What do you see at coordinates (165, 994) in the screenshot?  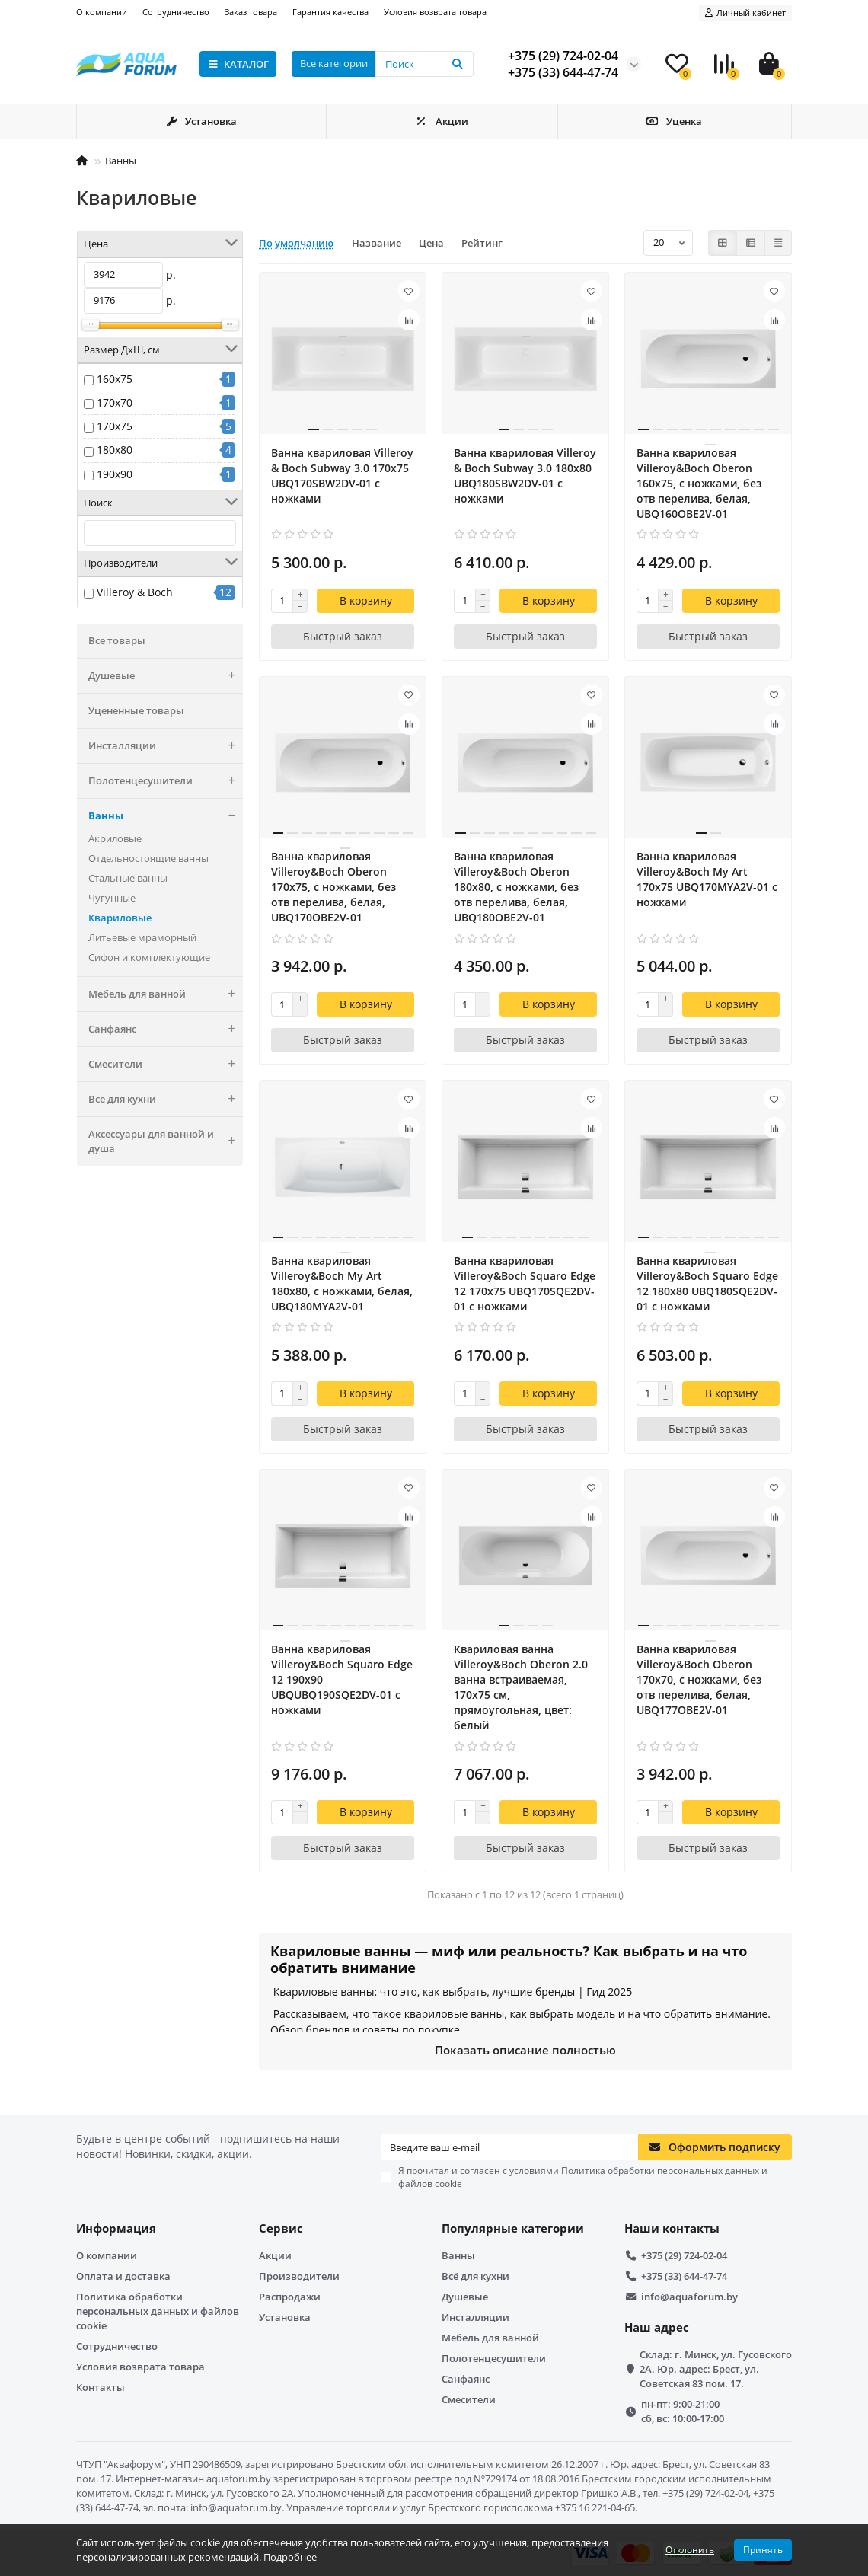 I see `Мебель для ванной` at bounding box center [165, 994].